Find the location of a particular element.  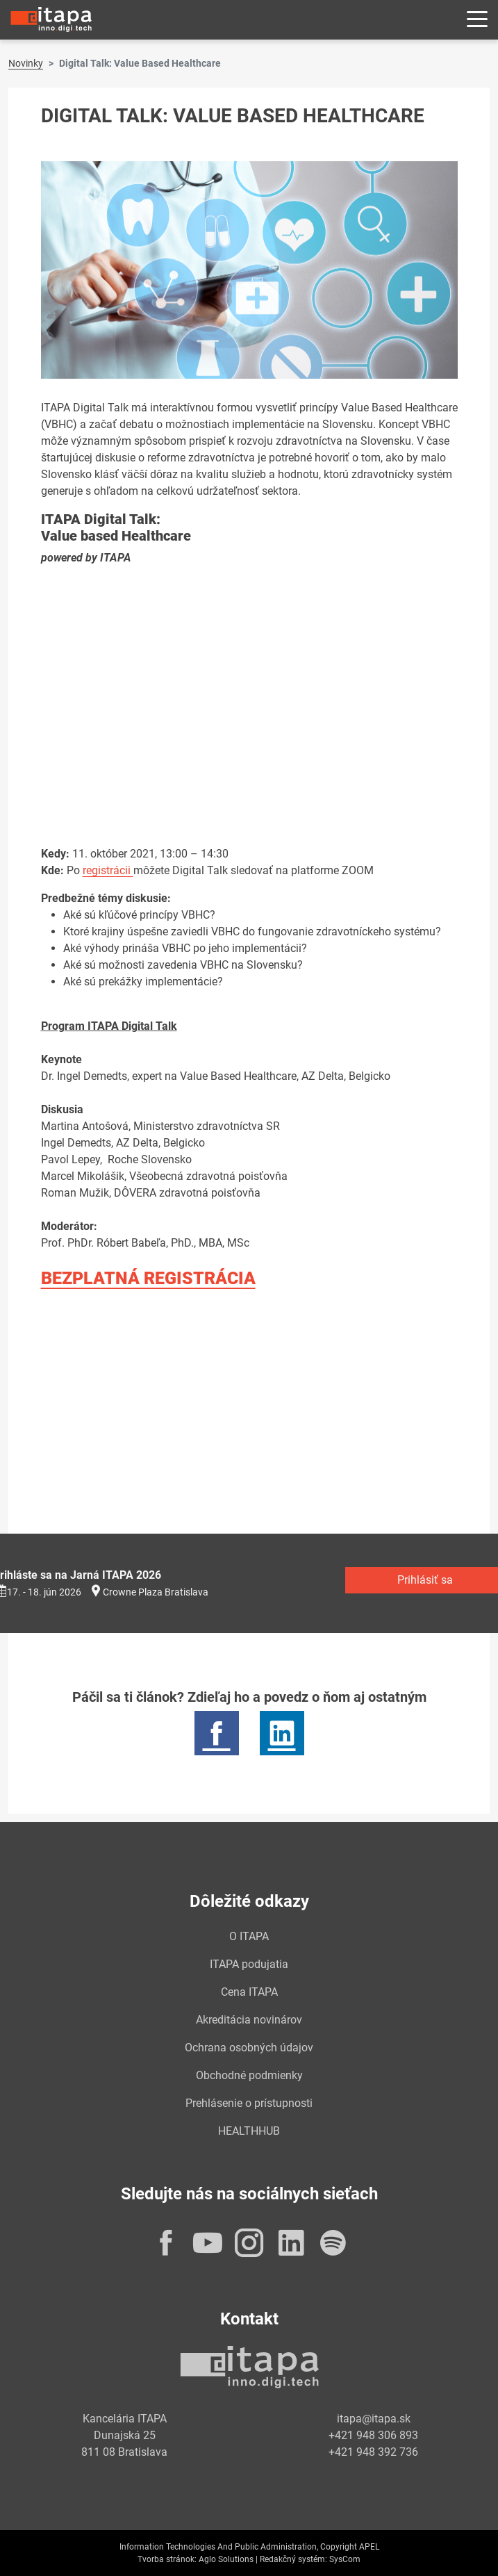

Obchodné podmienky is located at coordinates (249, 2075).